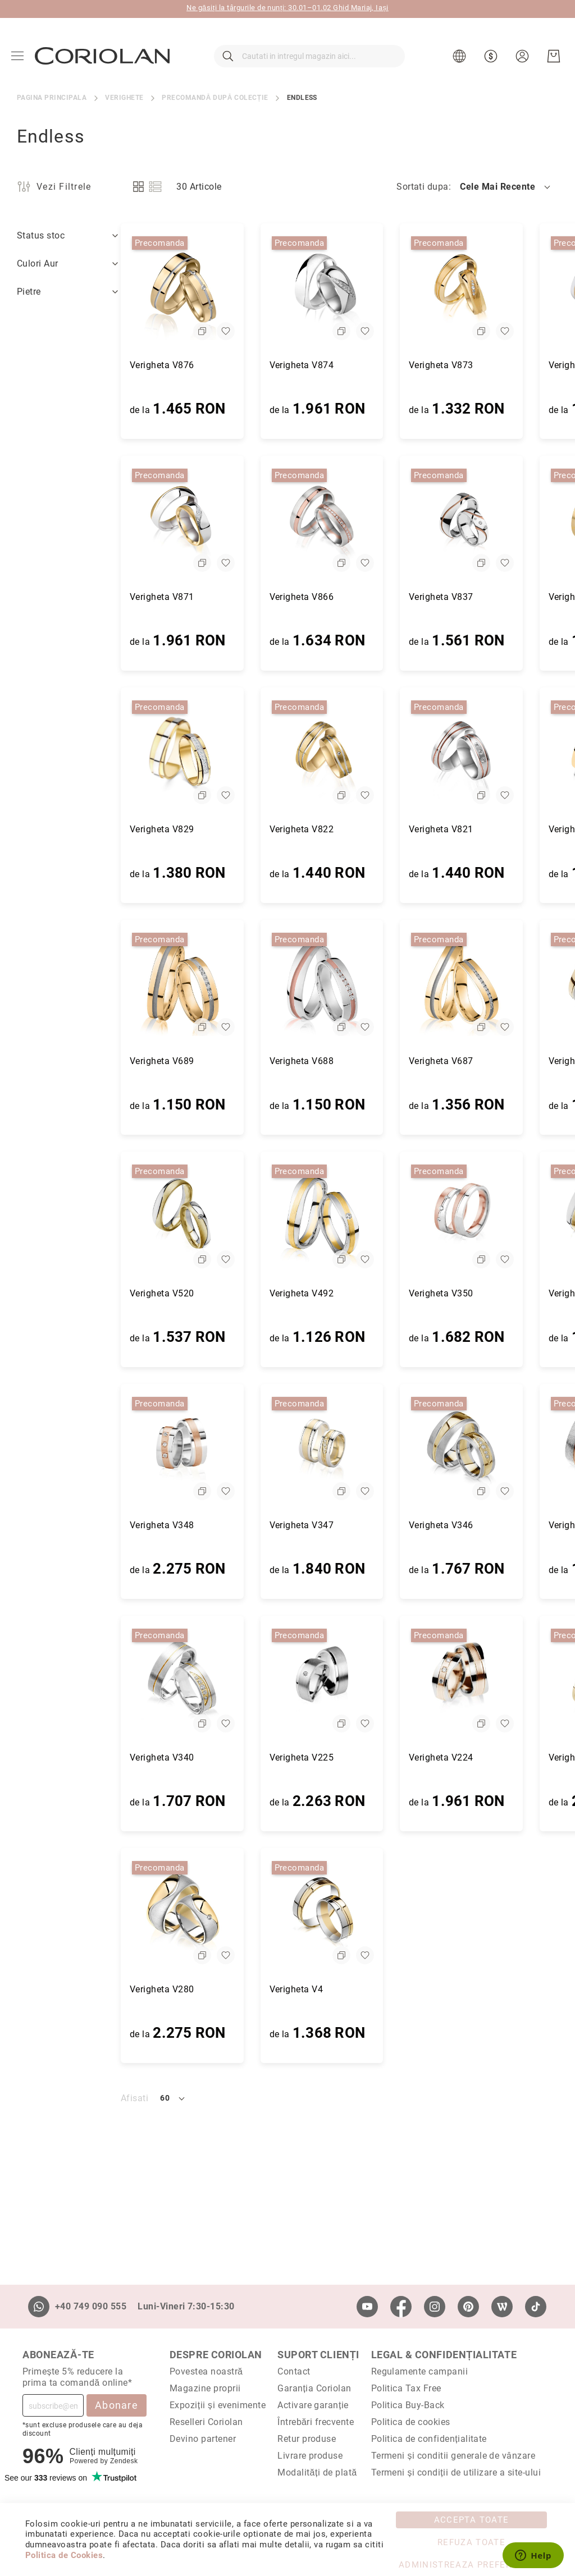 The width and height of the screenshot is (575, 2576). Describe the element at coordinates (315, 2422) in the screenshot. I see `Întrebări frecvente` at that location.